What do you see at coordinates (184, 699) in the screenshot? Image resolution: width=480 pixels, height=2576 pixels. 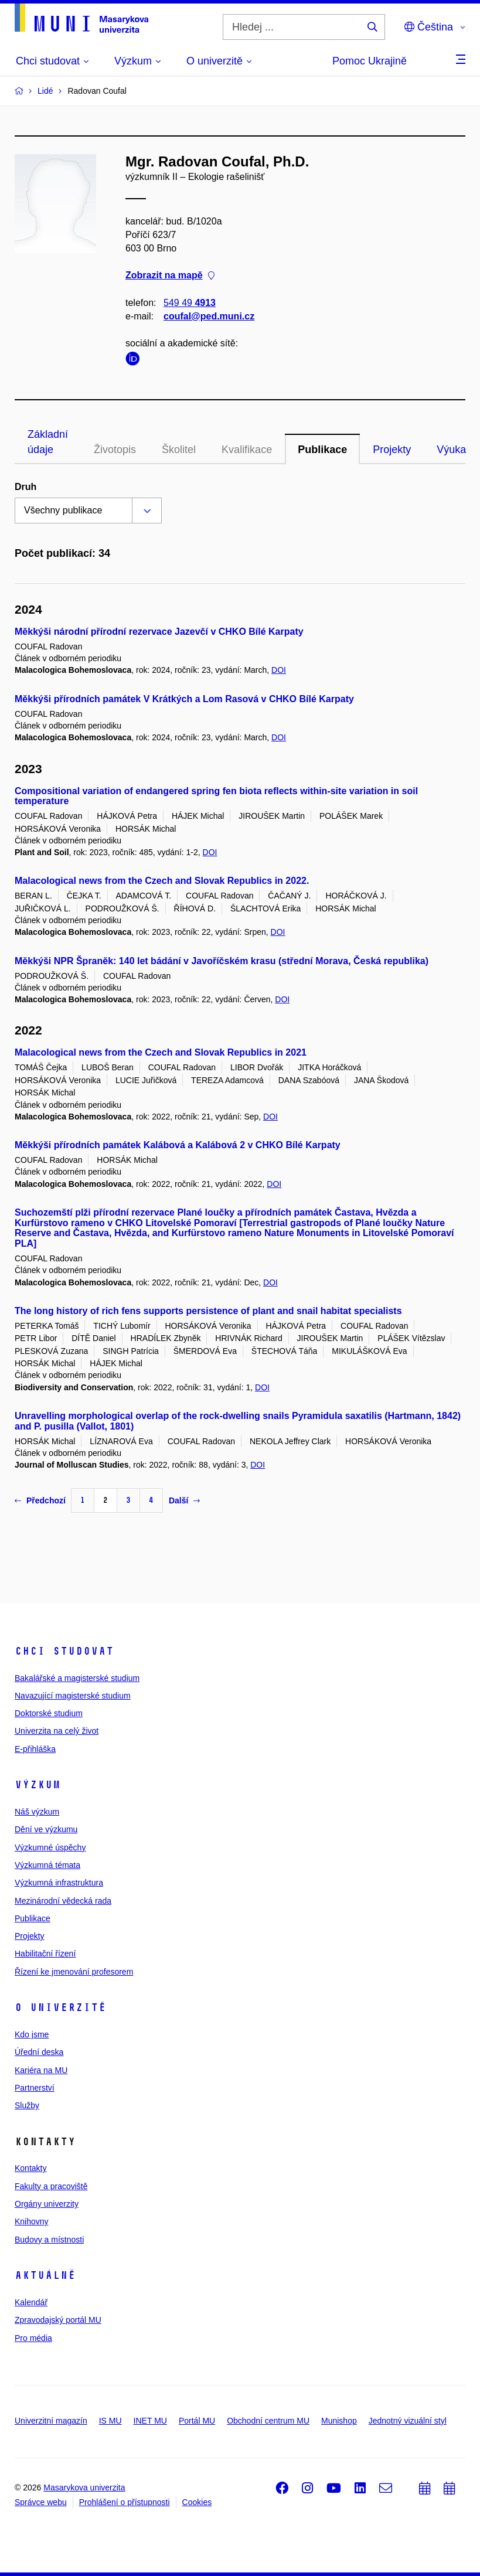 I see `Měkkýši přírodních památek V Krátkých a Lom Rasová v CHKO Bílé Karpaty` at bounding box center [184, 699].